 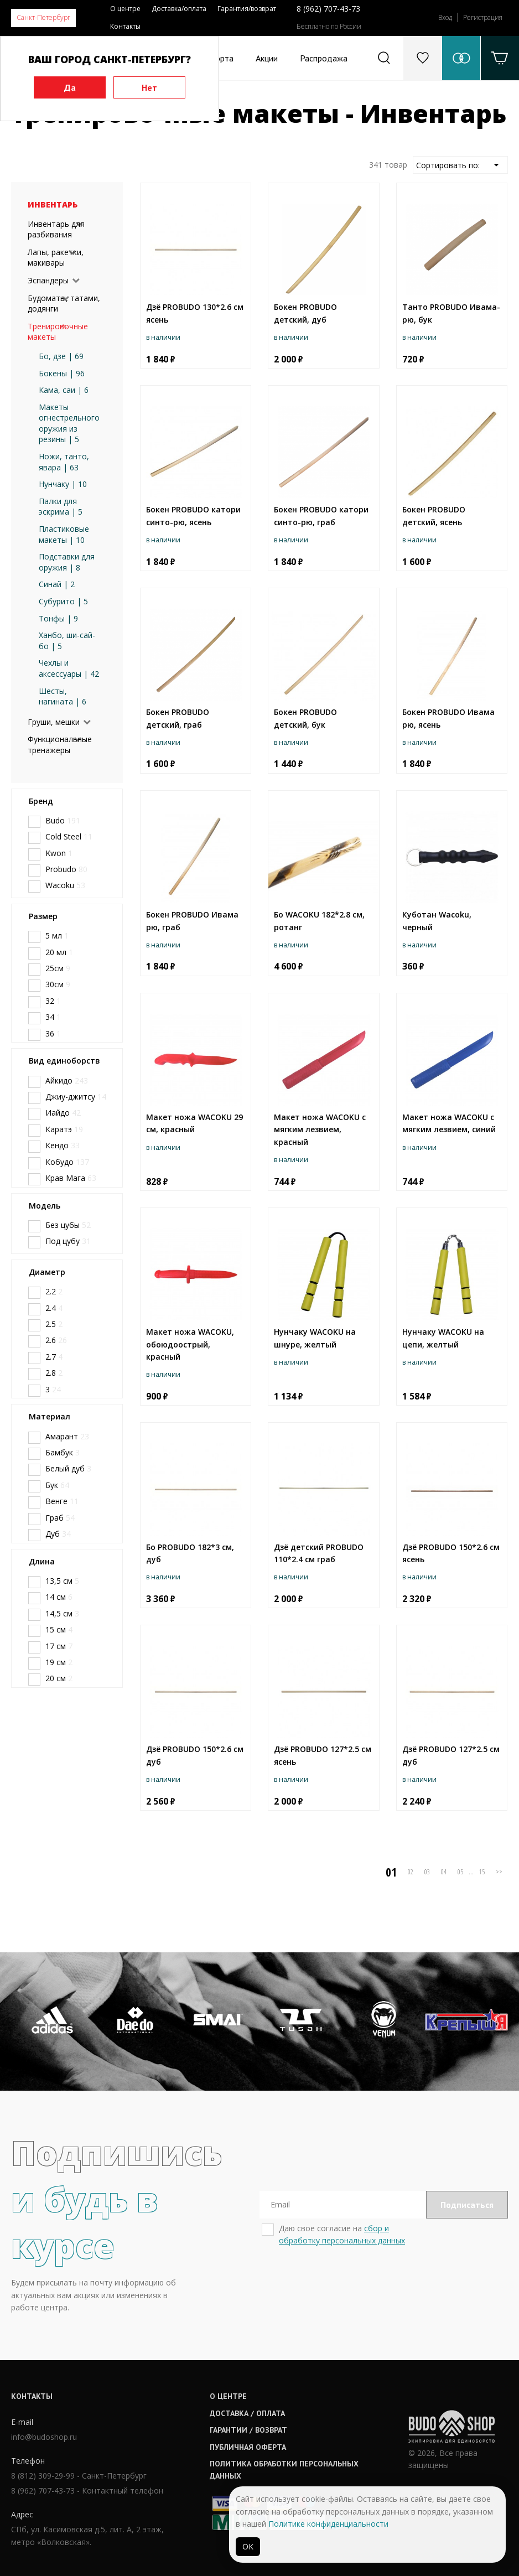 What do you see at coordinates (63, 484) in the screenshot?
I see `Нунчаку | 10` at bounding box center [63, 484].